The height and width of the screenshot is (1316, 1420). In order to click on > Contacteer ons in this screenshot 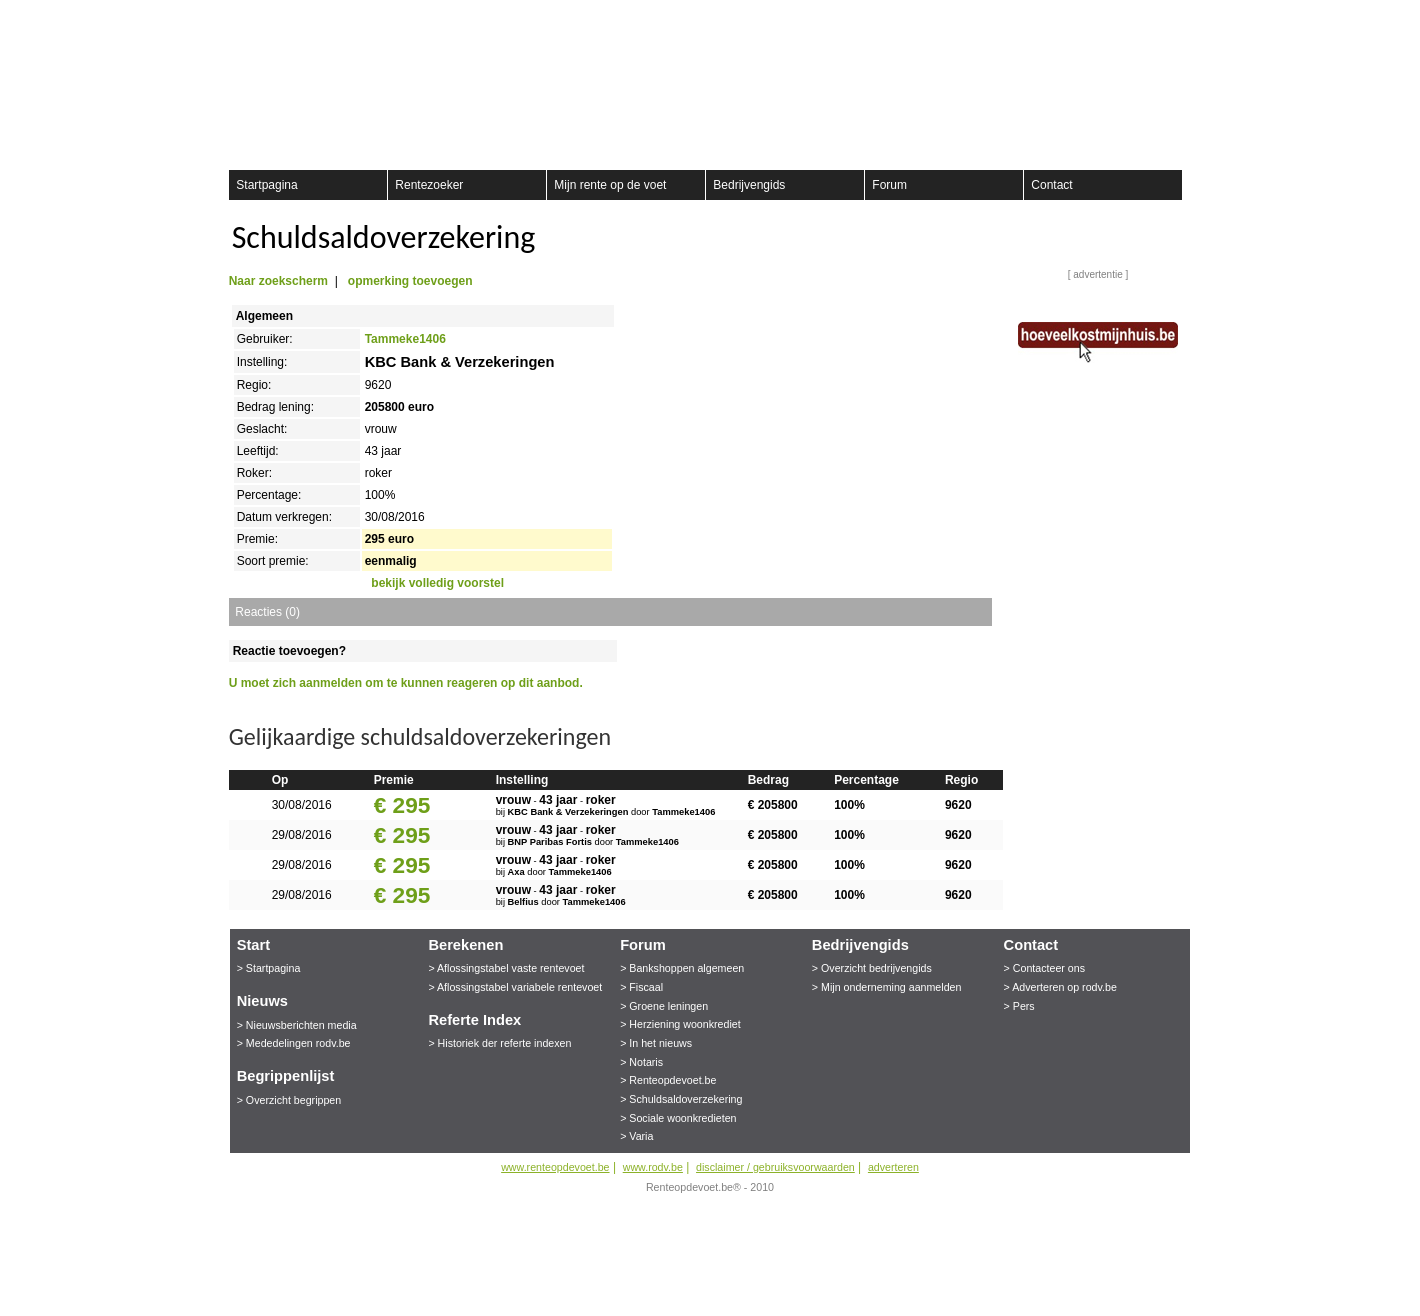, I will do `click(1044, 968)`.